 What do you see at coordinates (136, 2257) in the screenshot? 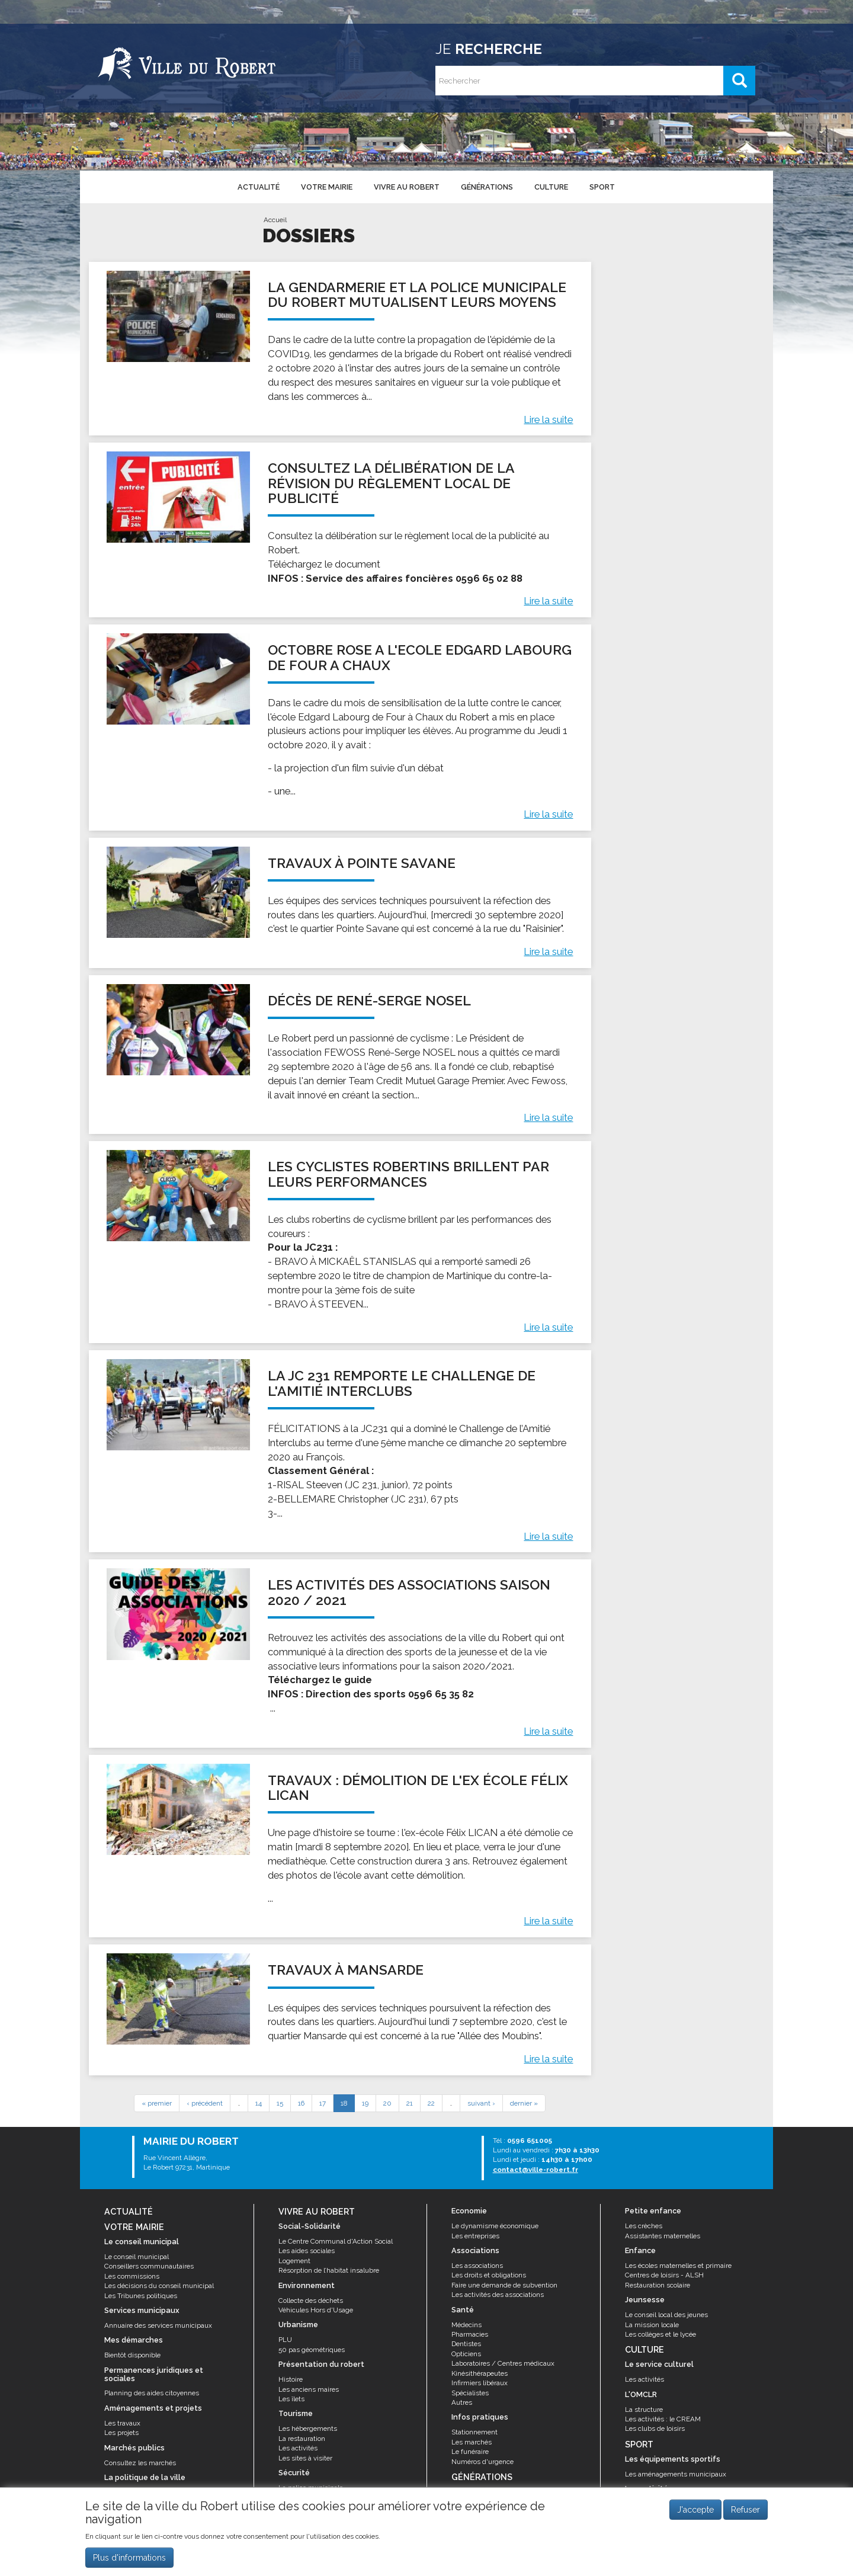
I see `Le conseil municipal` at bounding box center [136, 2257].